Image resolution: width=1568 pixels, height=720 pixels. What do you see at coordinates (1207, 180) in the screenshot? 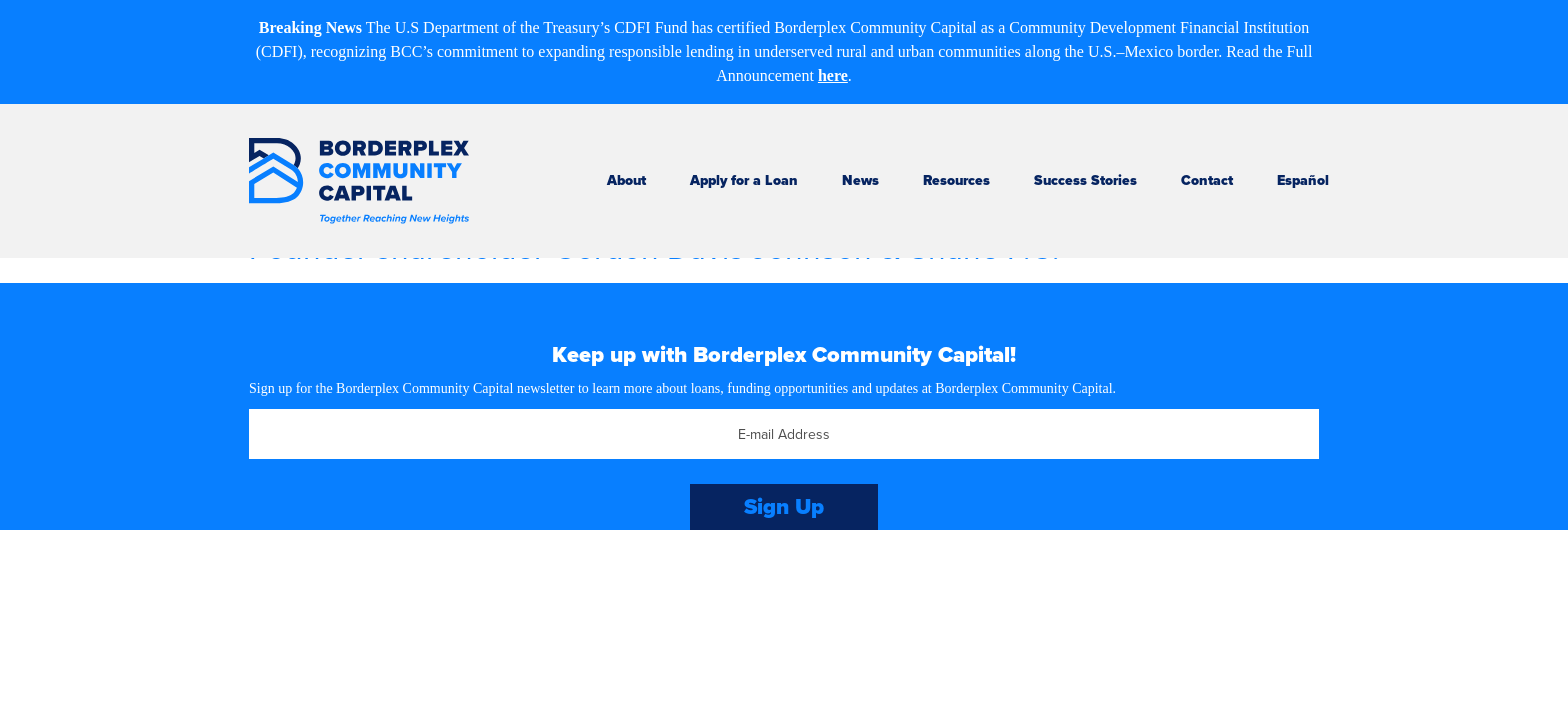
I see `Contact` at bounding box center [1207, 180].